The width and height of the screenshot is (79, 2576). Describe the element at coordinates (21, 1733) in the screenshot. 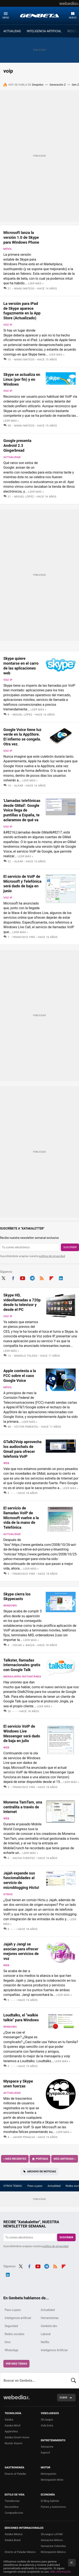

I see `El servicio VoIP de Windows Live Messenger será dado de baja en julio` at that location.